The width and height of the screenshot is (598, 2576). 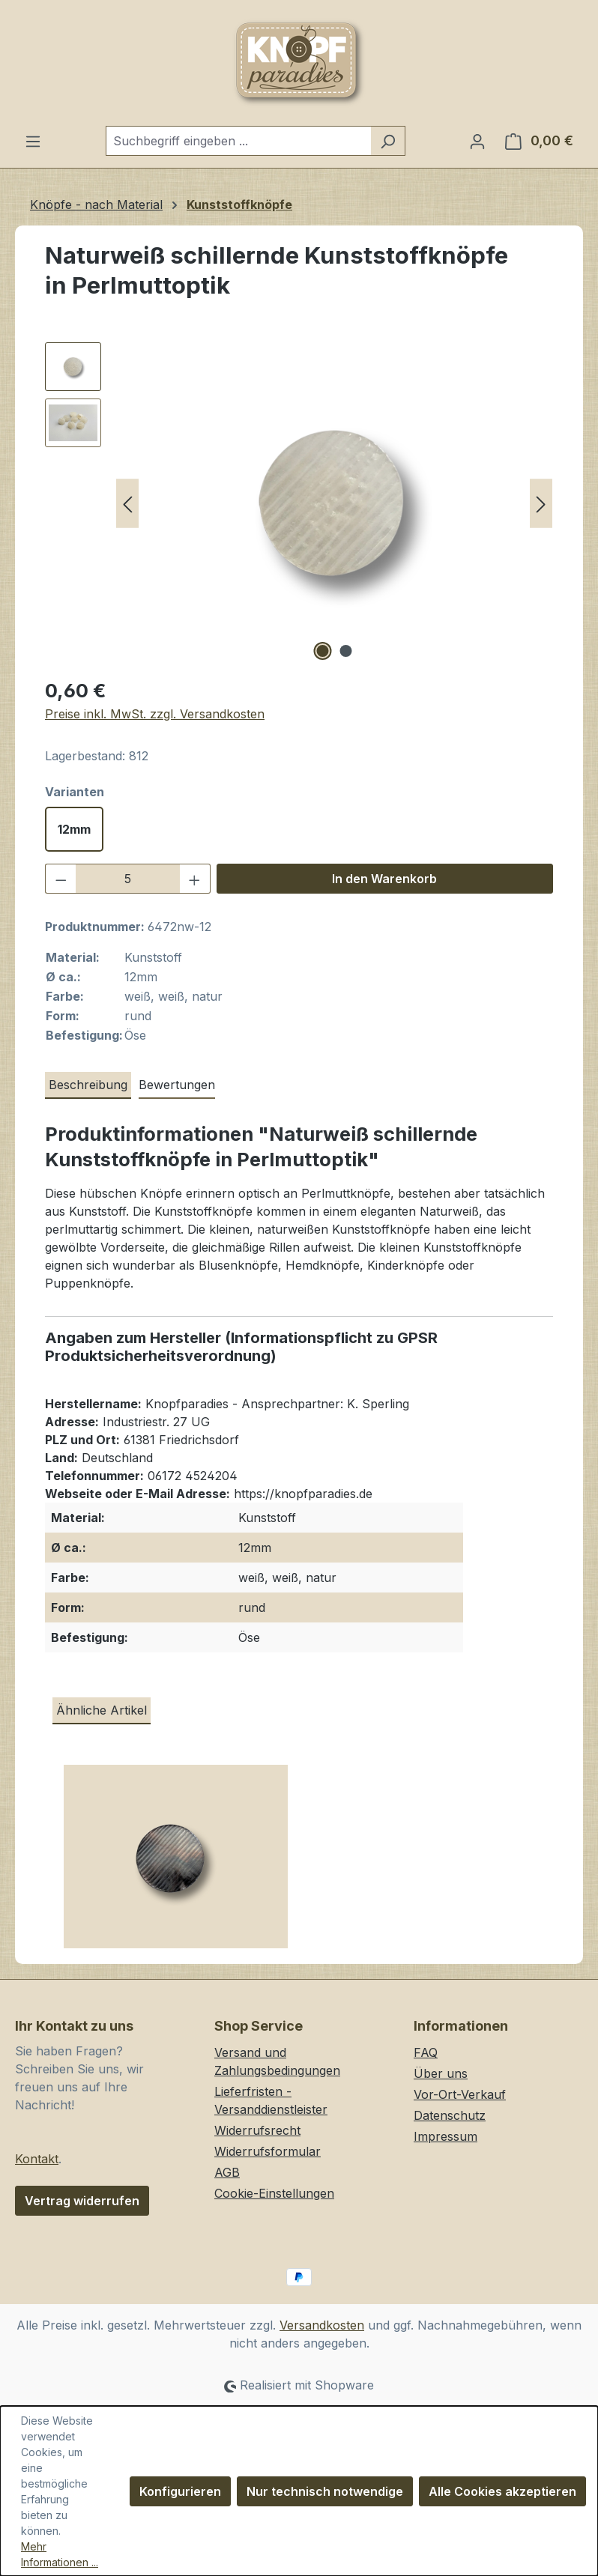 What do you see at coordinates (177, 1084) in the screenshot?
I see `Bewertungen [tab]` at bounding box center [177, 1084].